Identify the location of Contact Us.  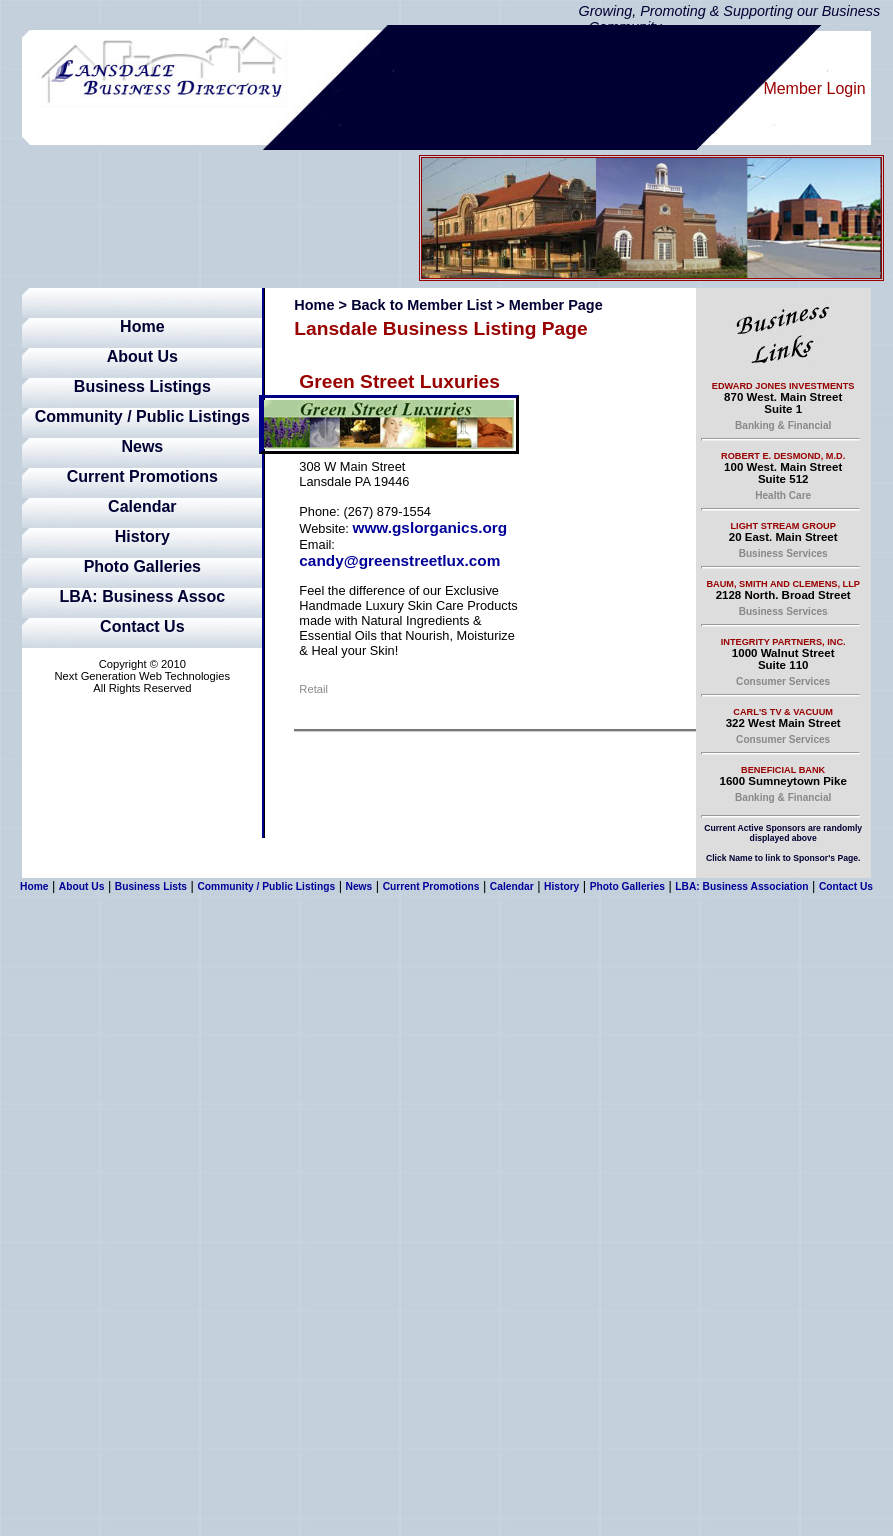
(142, 626).